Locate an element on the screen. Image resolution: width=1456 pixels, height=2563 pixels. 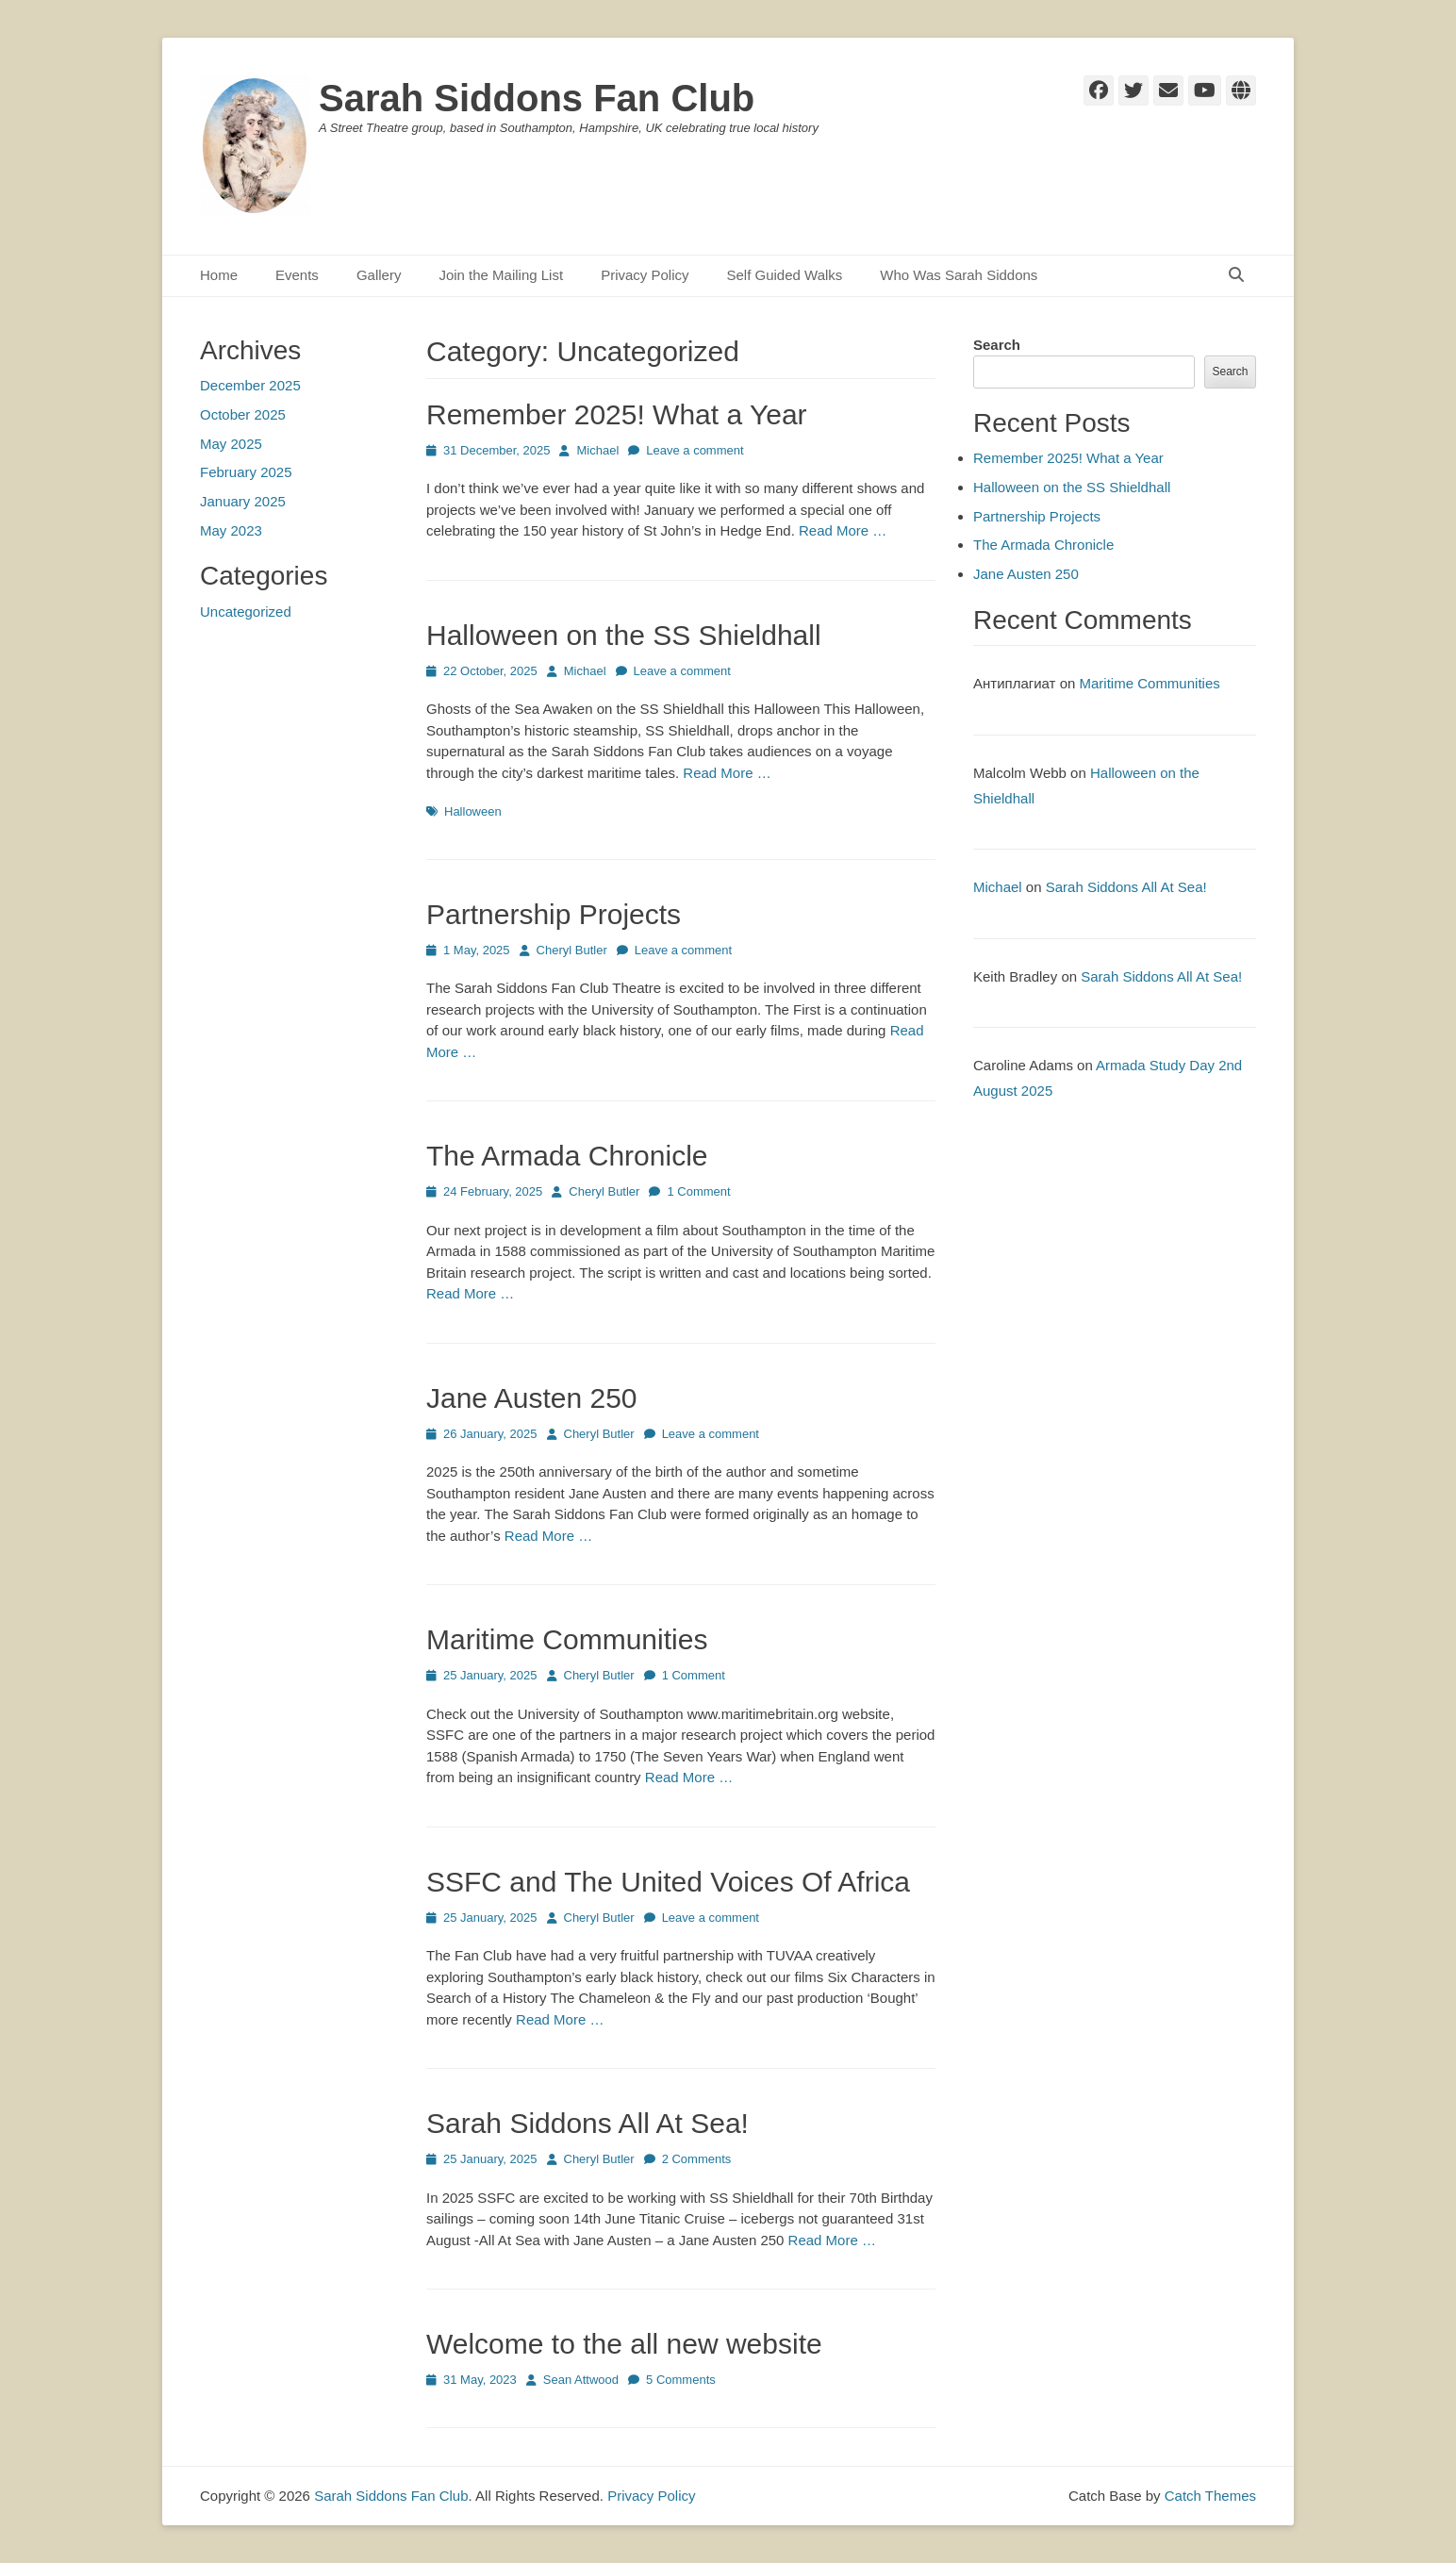
Uncategorized is located at coordinates (245, 612).